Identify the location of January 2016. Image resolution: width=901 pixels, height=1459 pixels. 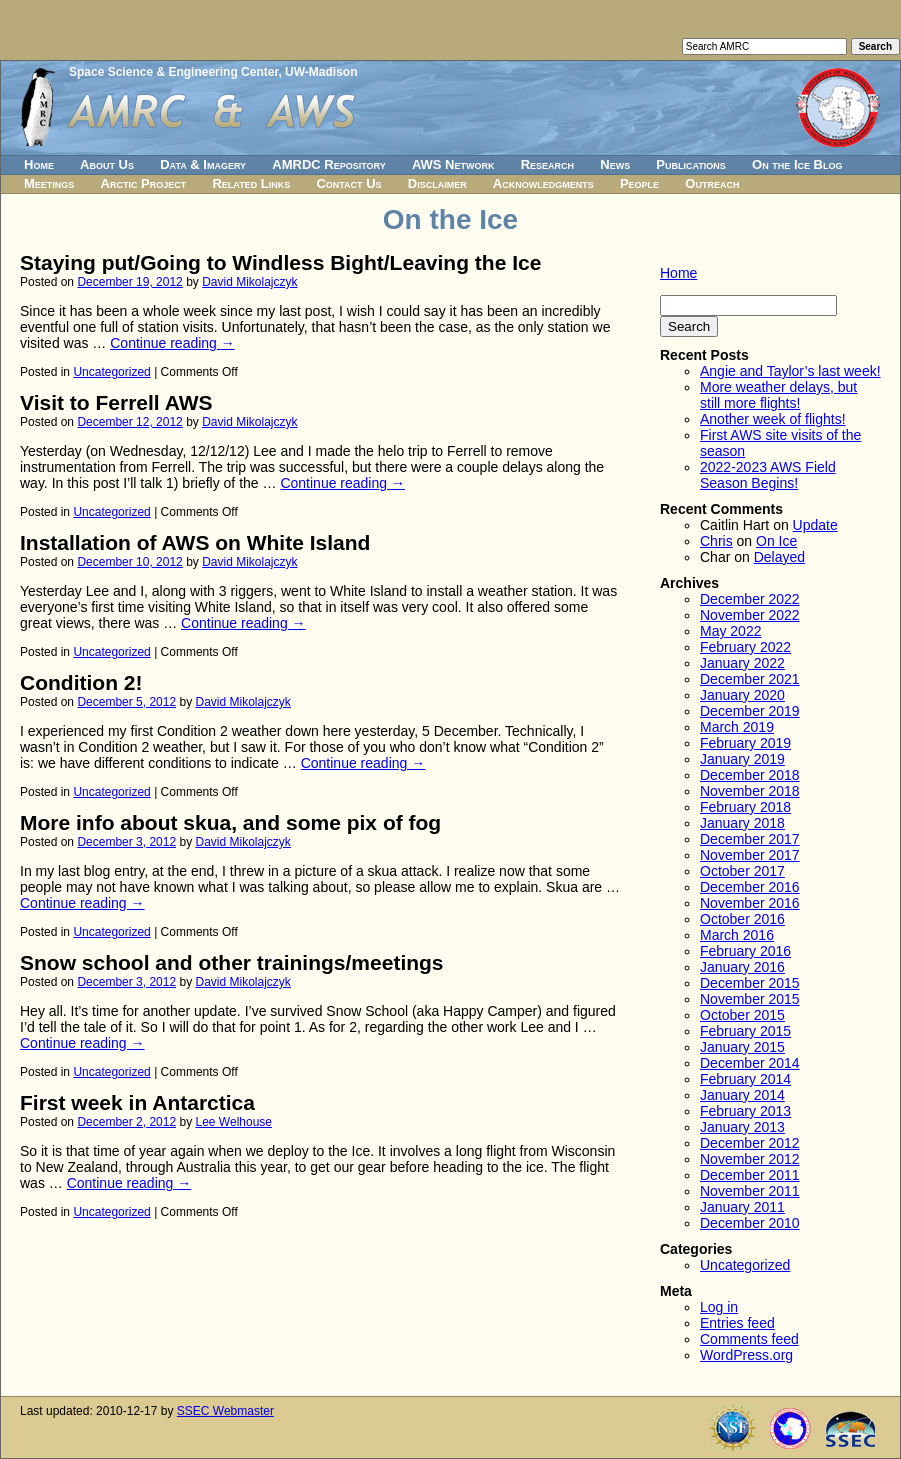
(742, 967).